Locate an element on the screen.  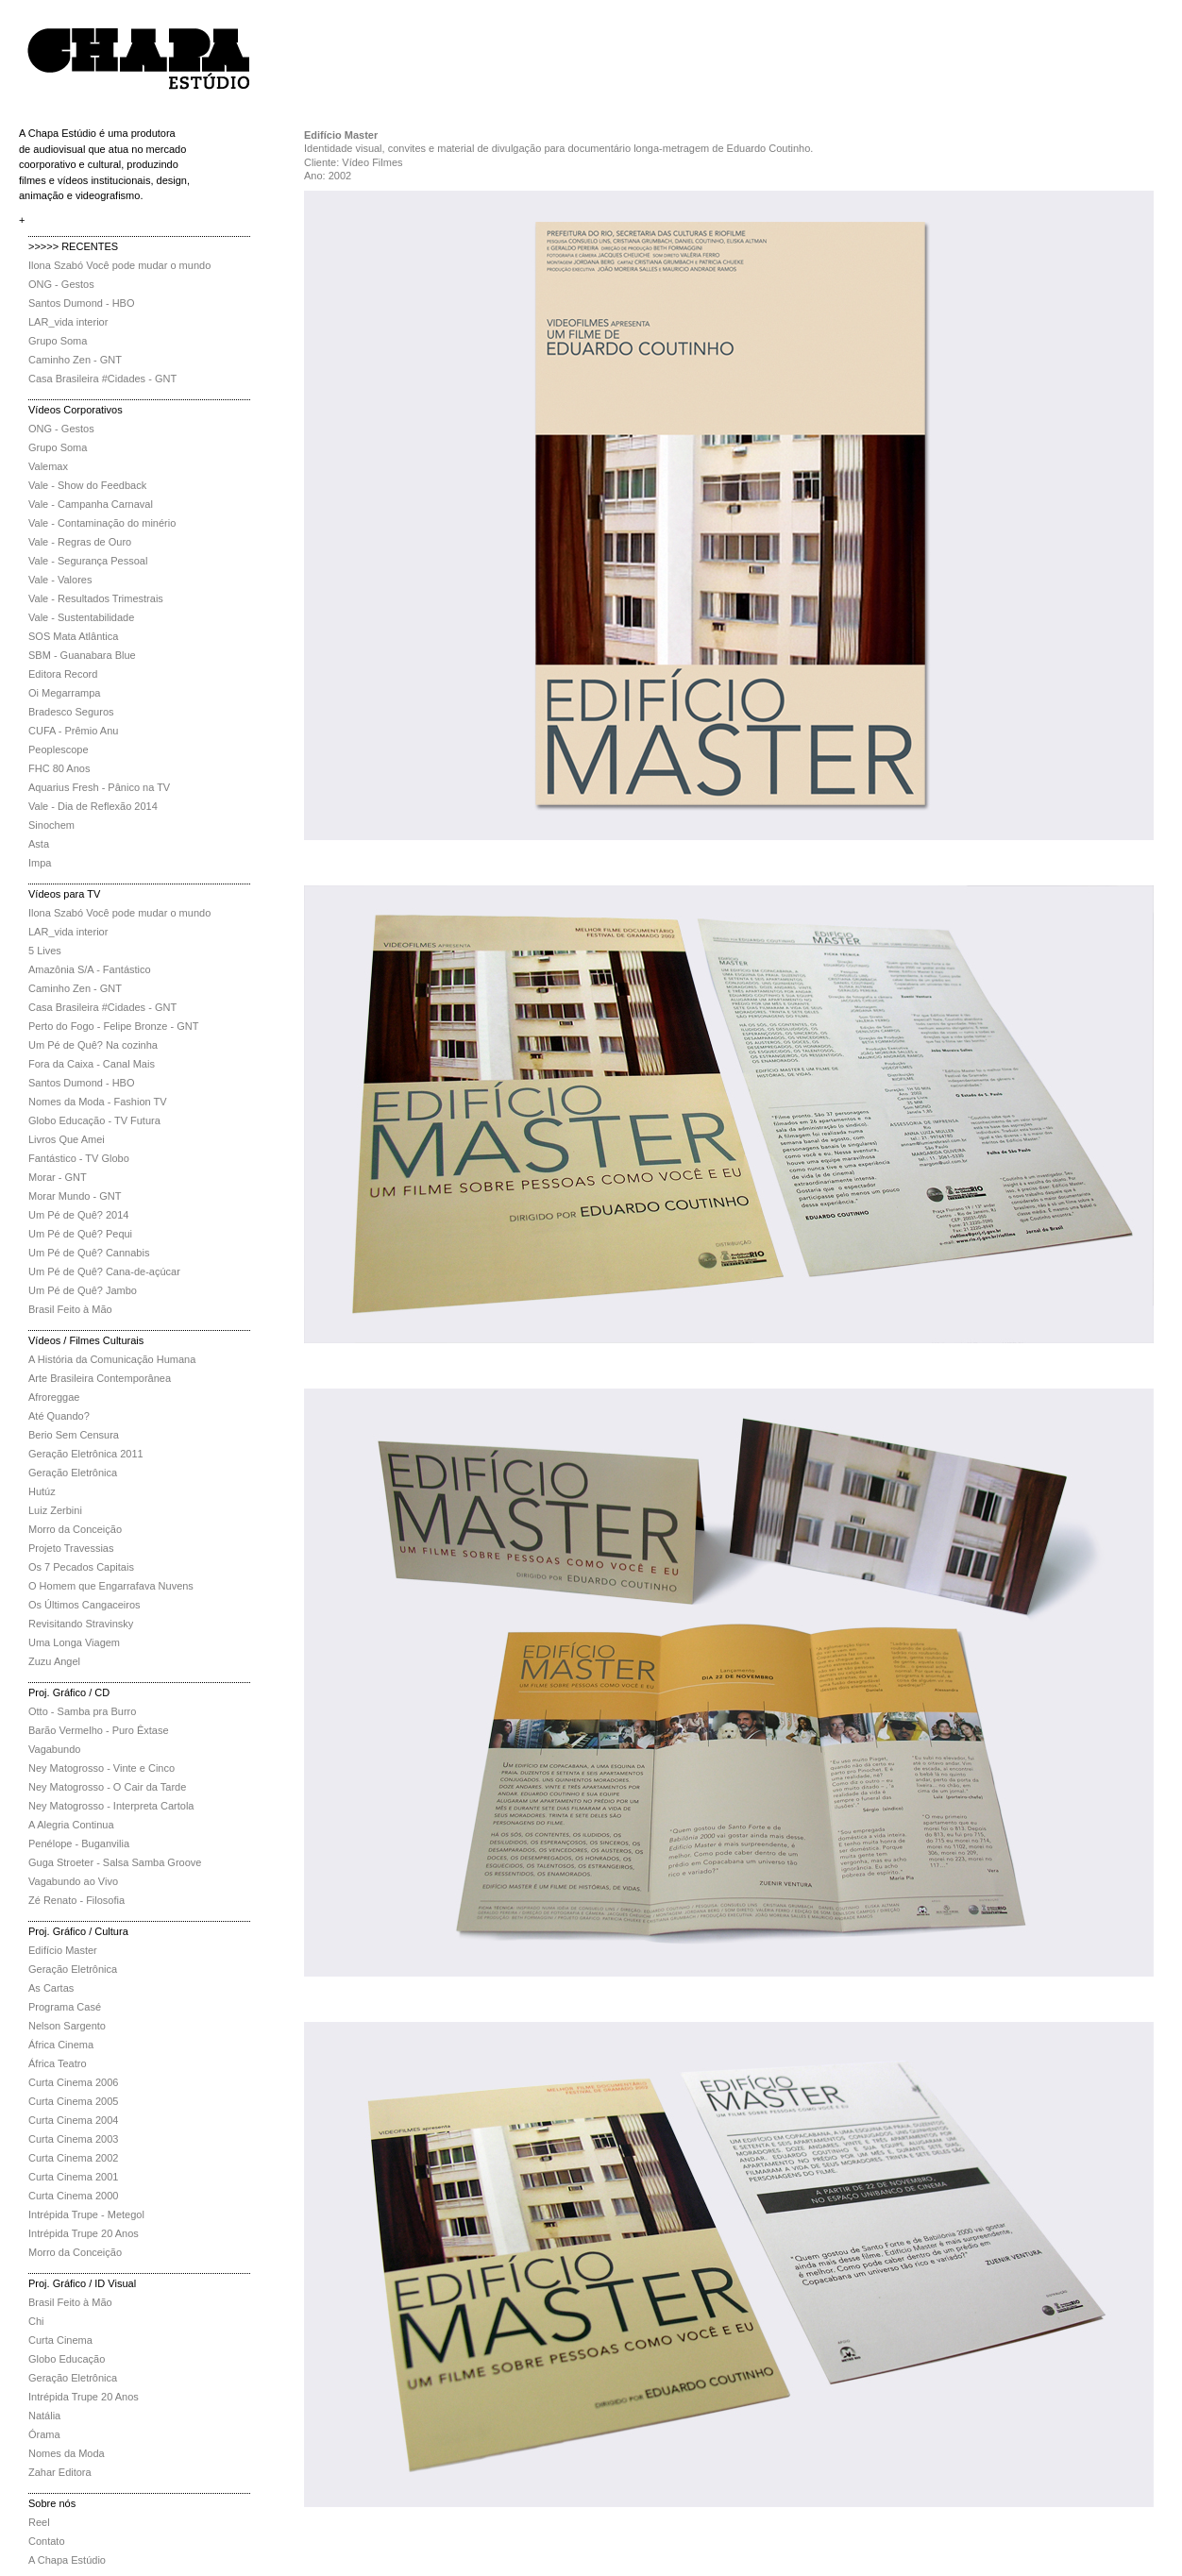
Intrépida Trupe - Metegol is located at coordinates (86, 2214).